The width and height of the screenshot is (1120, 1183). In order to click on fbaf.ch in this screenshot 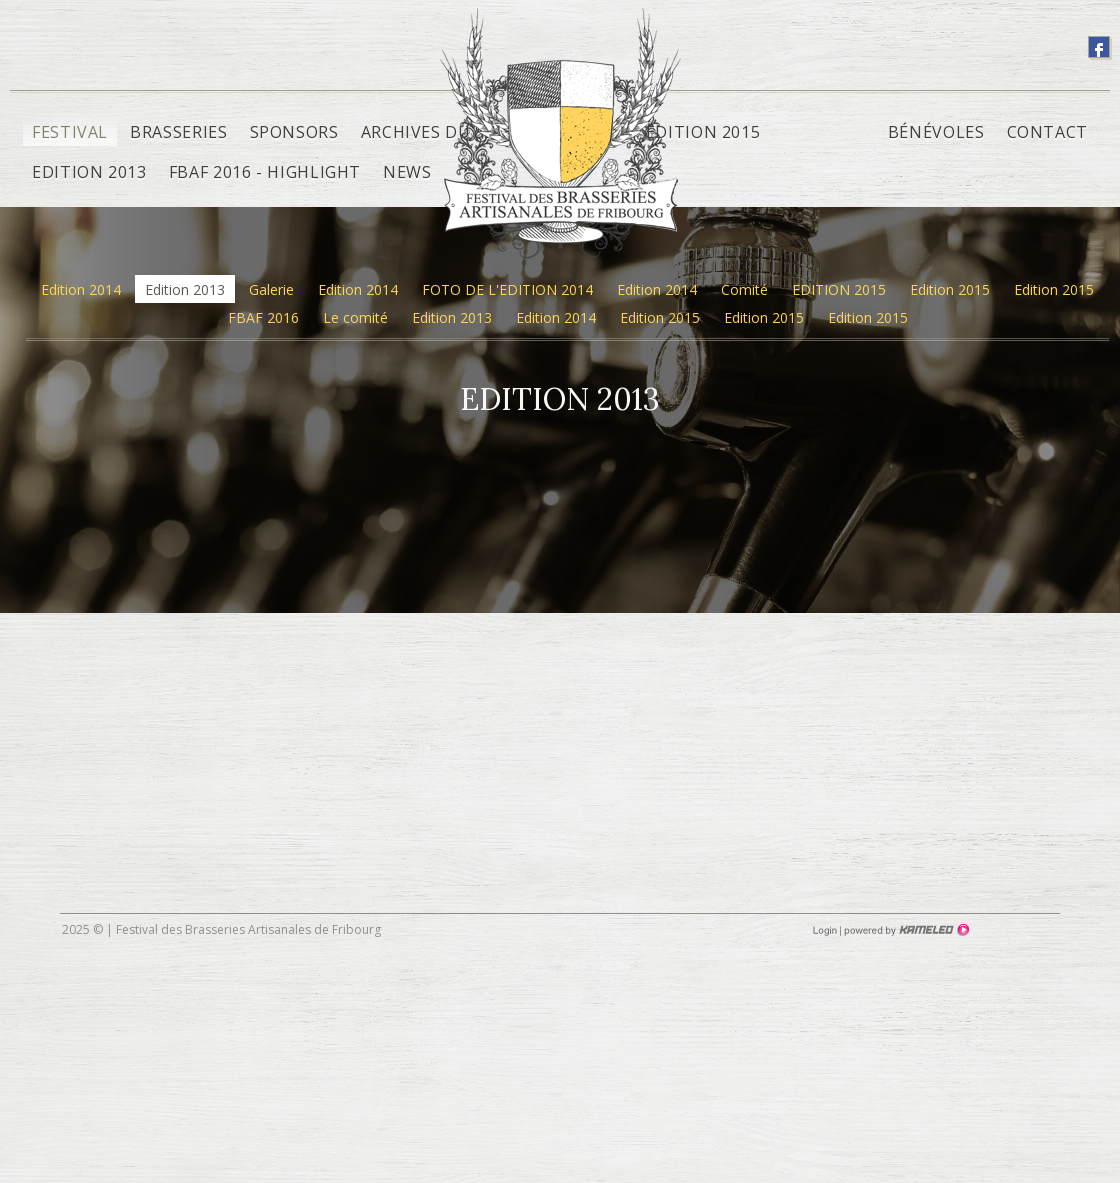, I will do `click(560, 148)`.